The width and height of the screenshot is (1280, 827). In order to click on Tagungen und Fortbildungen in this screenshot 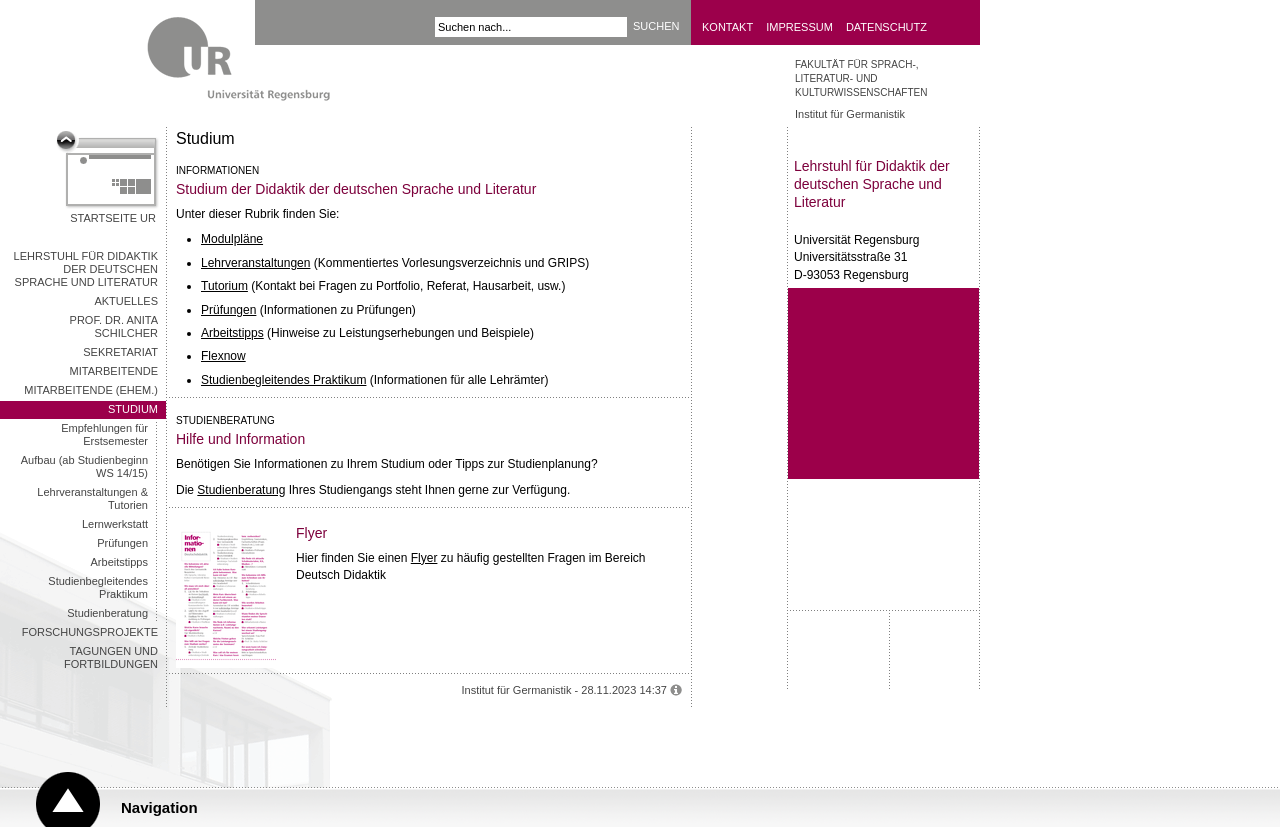, I will do `click(111, 657)`.